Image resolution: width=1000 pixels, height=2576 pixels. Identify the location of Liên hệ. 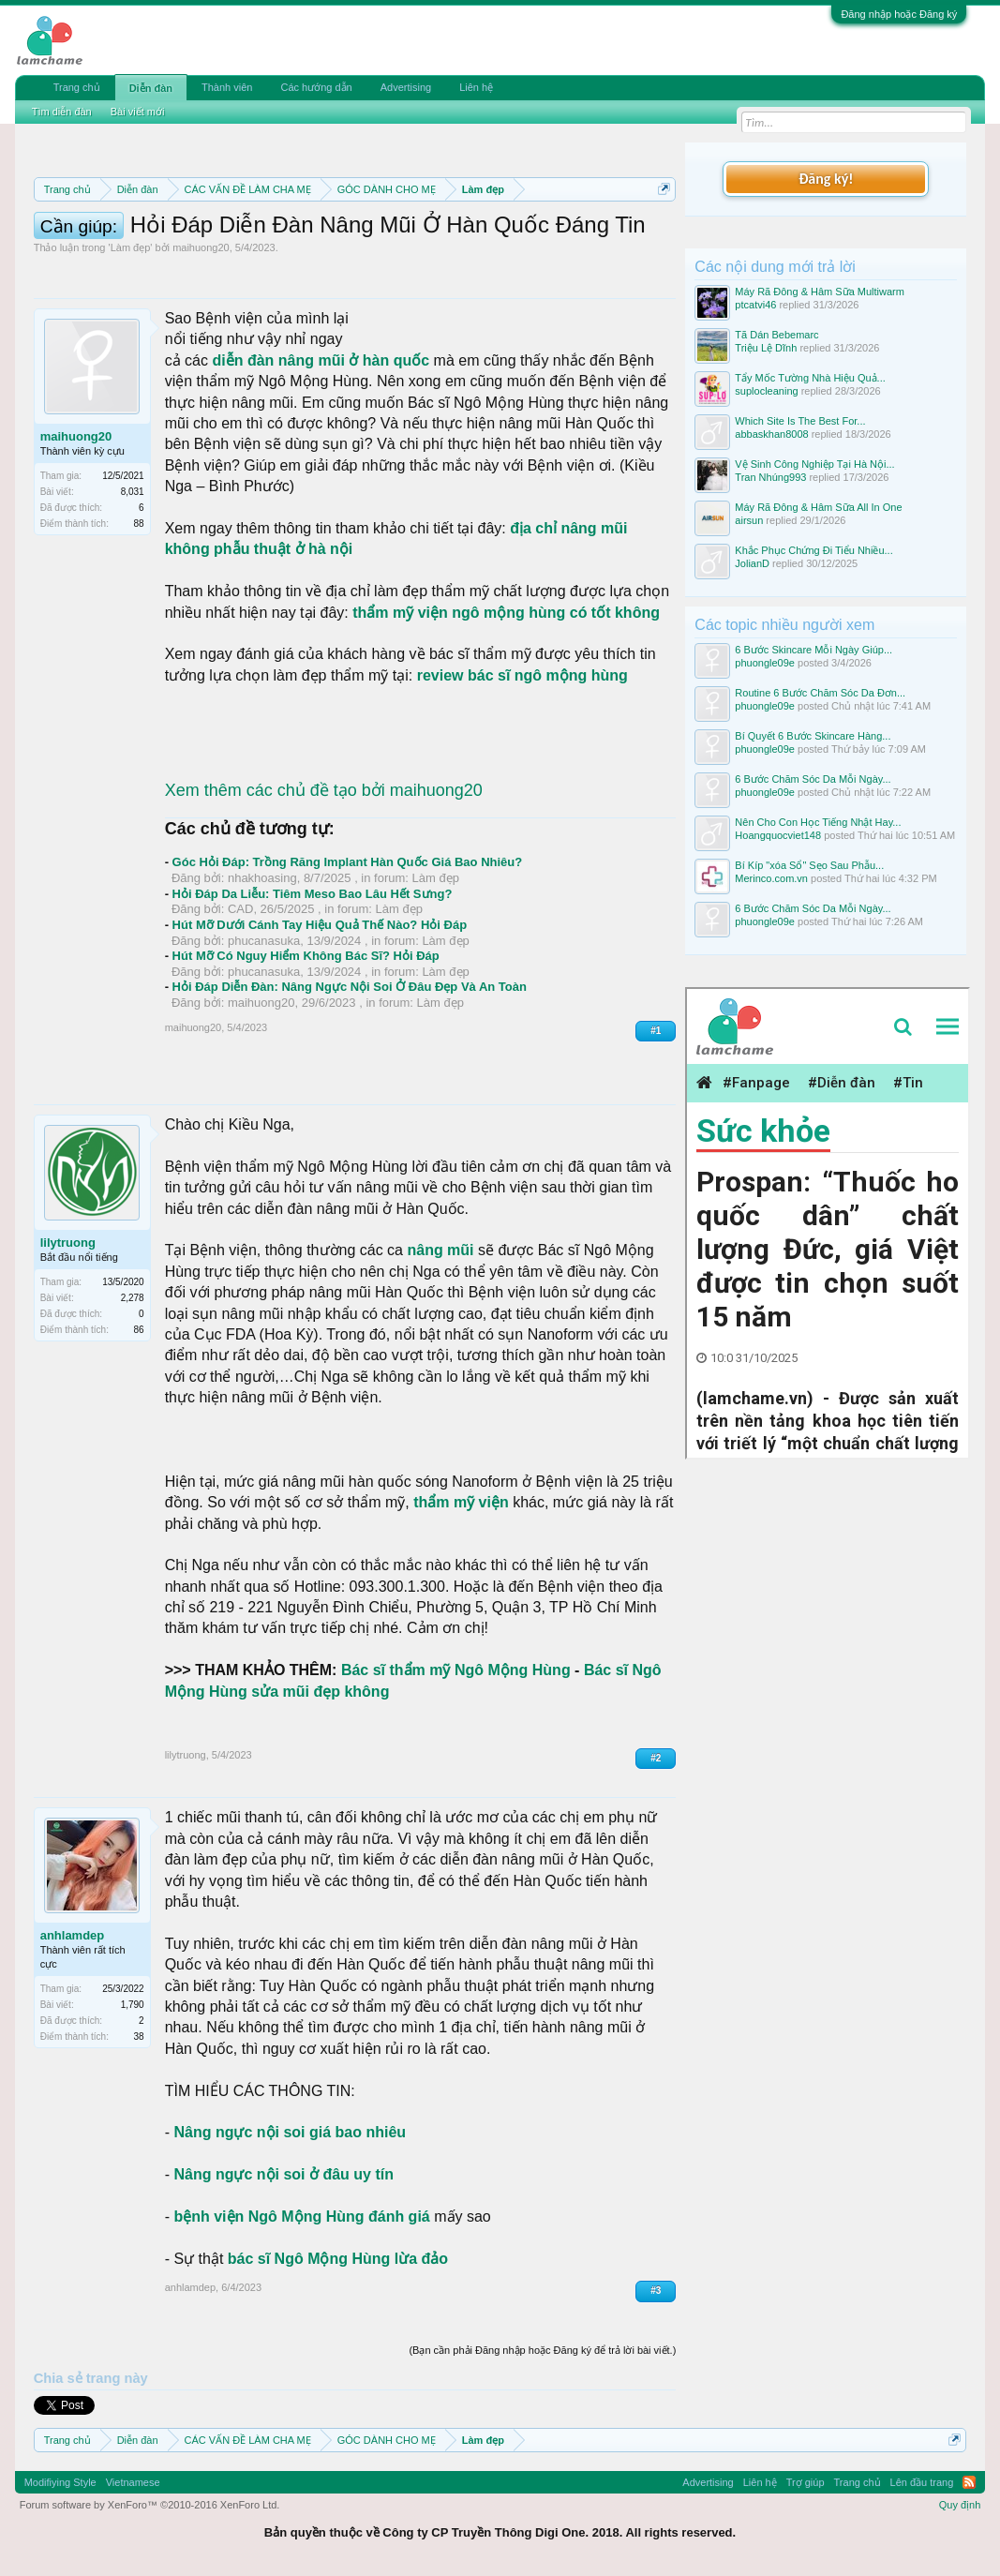
(476, 87).